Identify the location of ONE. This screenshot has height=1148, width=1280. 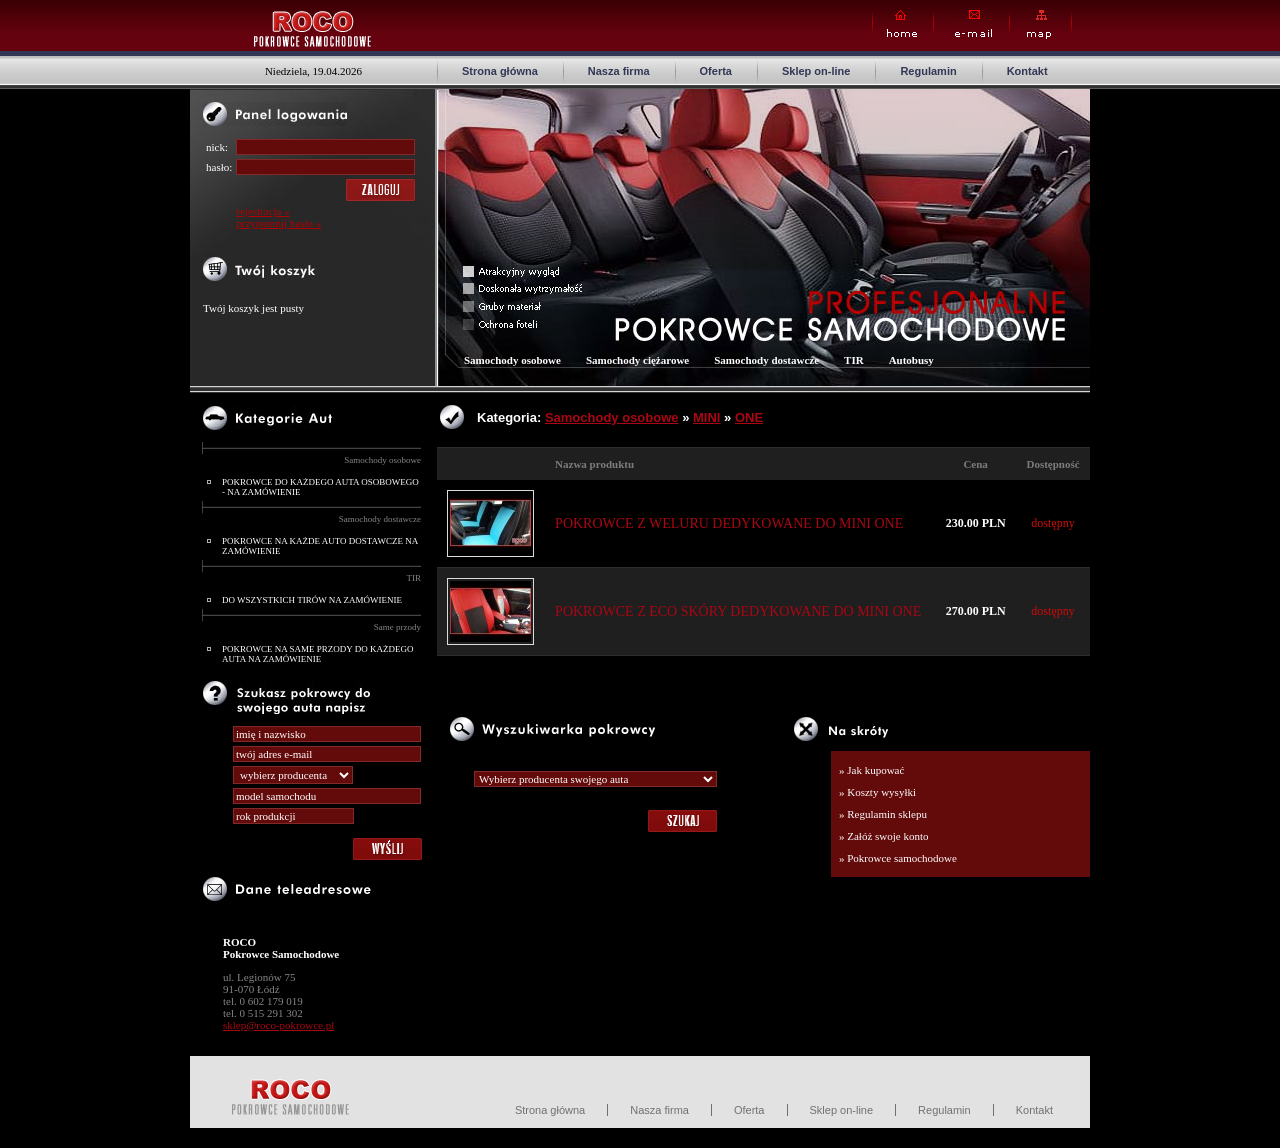
(749, 417).